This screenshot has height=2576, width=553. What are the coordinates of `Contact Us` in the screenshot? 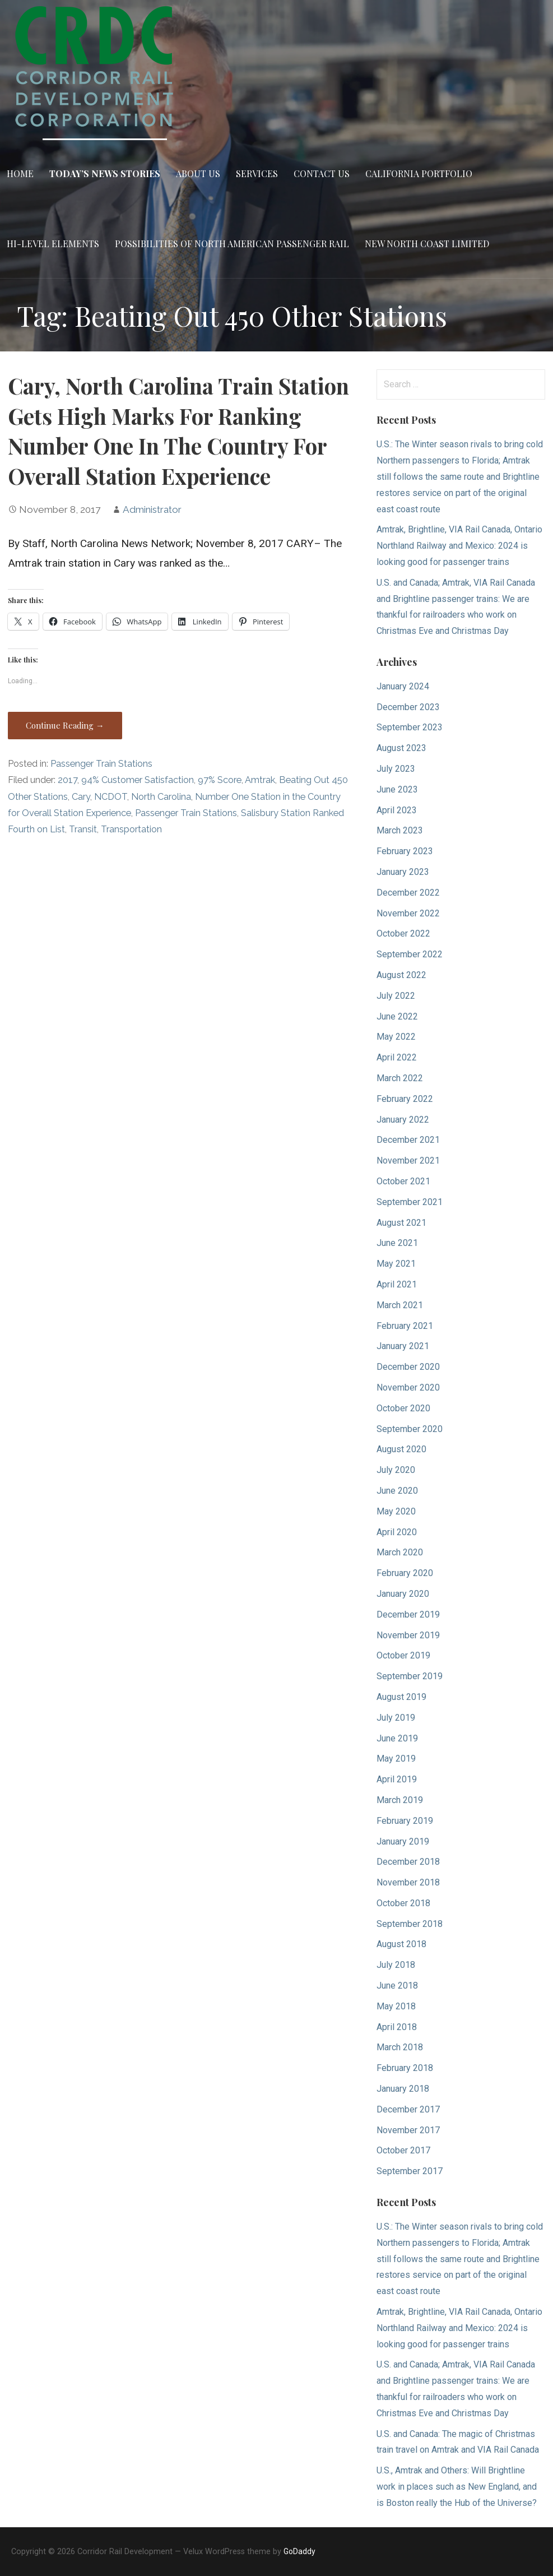 It's located at (322, 173).